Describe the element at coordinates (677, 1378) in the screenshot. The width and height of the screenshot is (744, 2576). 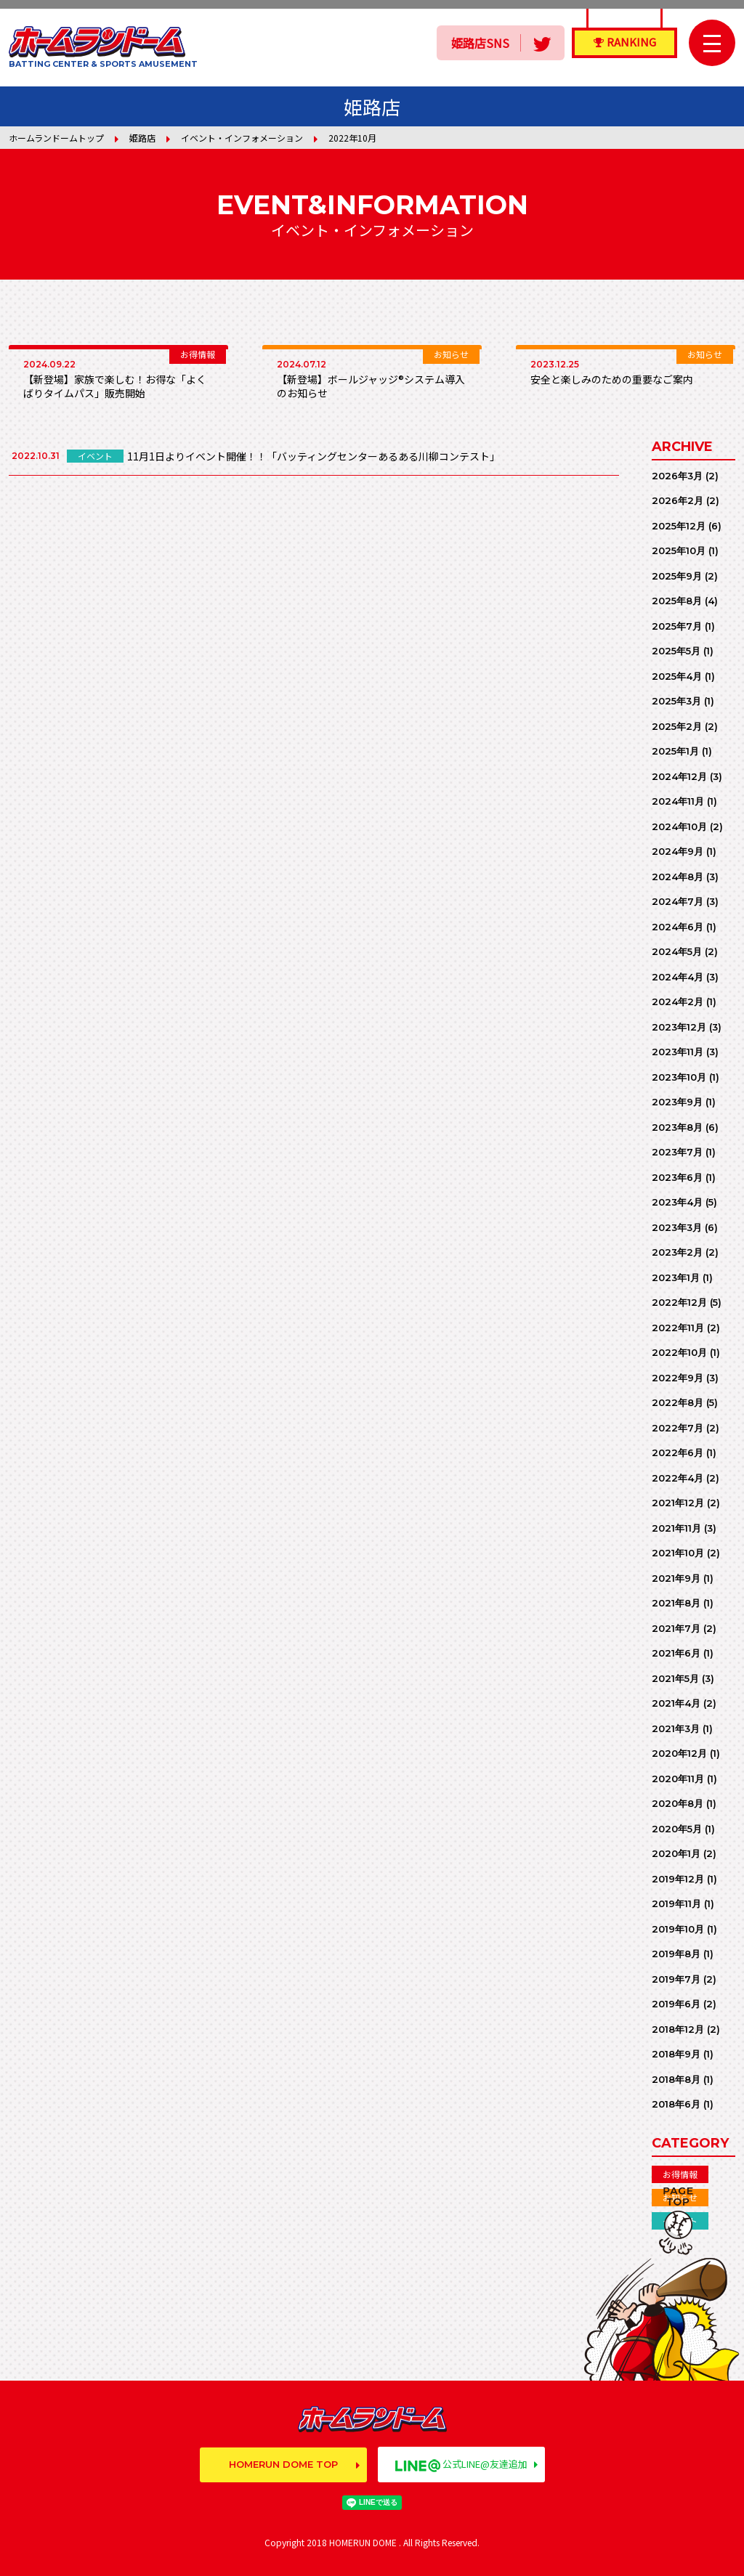
I see `2022年9月` at that location.